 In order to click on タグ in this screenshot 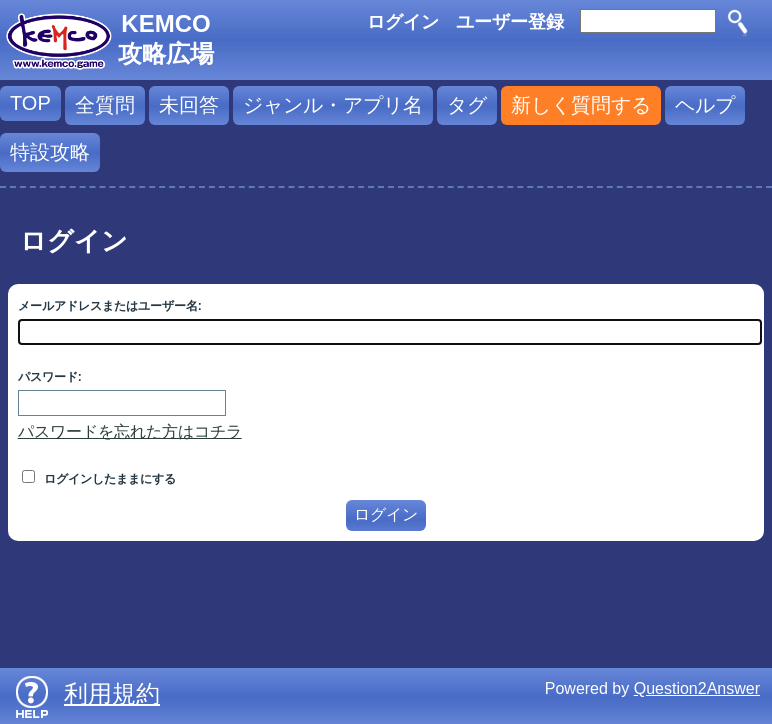, I will do `click(467, 105)`.